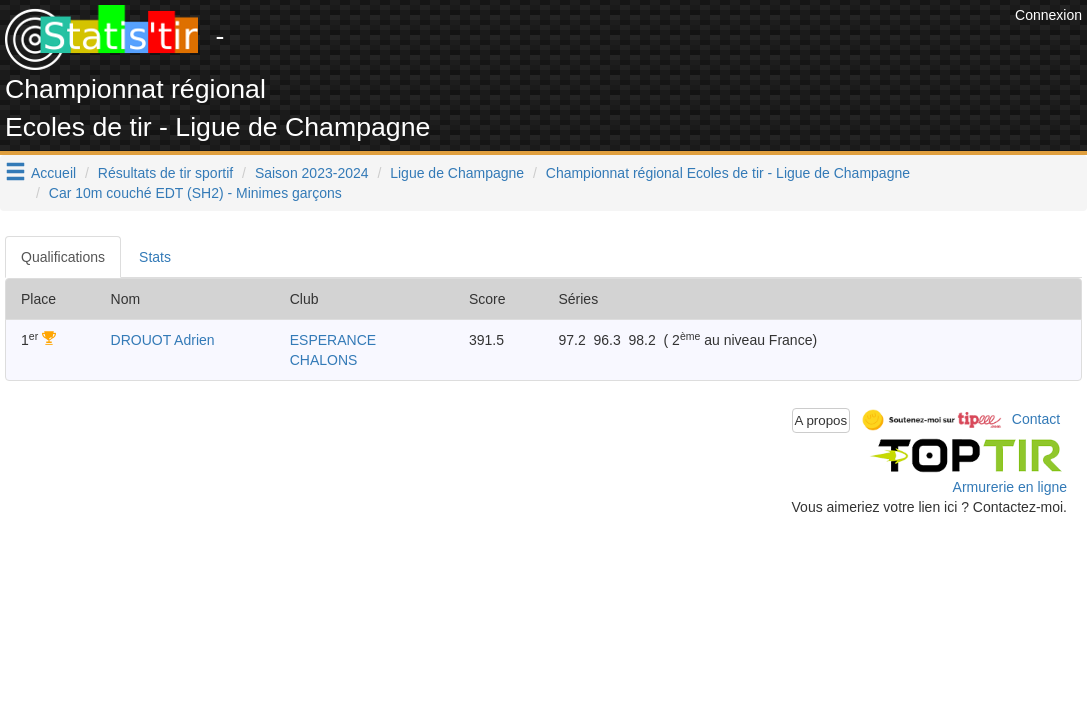 The image size is (1087, 720). Describe the element at coordinates (195, 193) in the screenshot. I see `Car 10m couché EDT (SH2) - Minimes garçons` at that location.